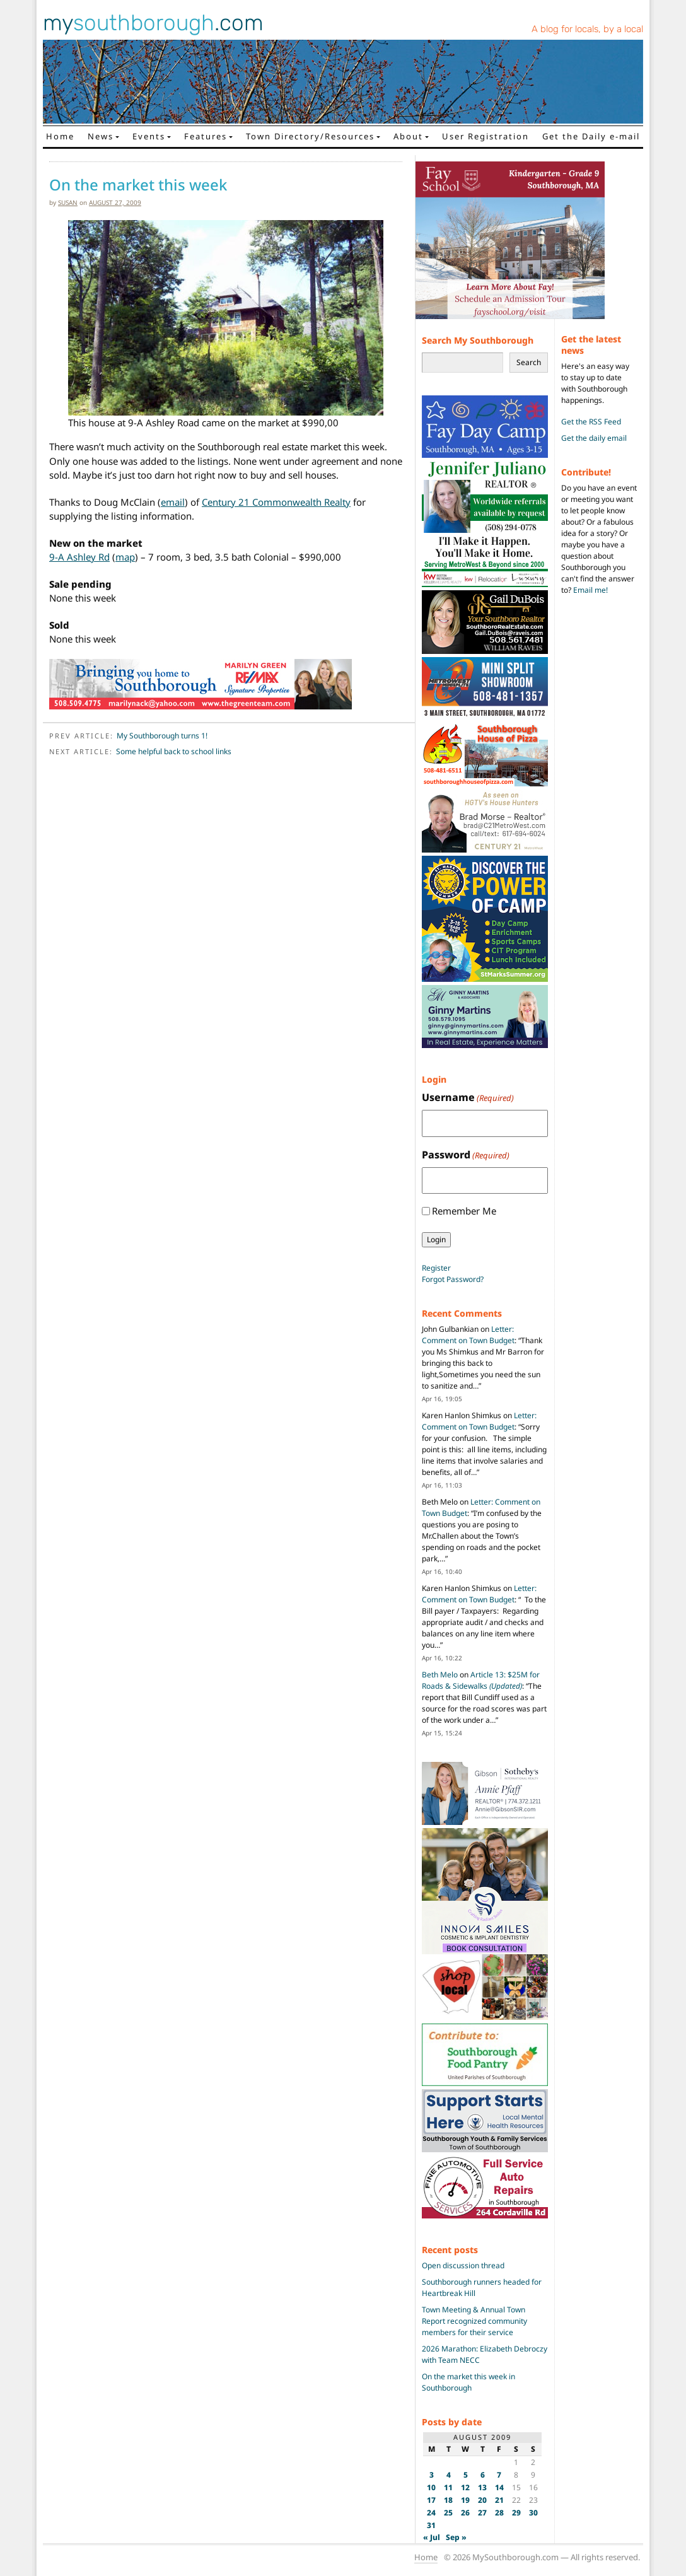 The height and width of the screenshot is (2576, 686). What do you see at coordinates (448, 2474) in the screenshot?
I see `4 [Posts published on August 4, 2009]` at bounding box center [448, 2474].